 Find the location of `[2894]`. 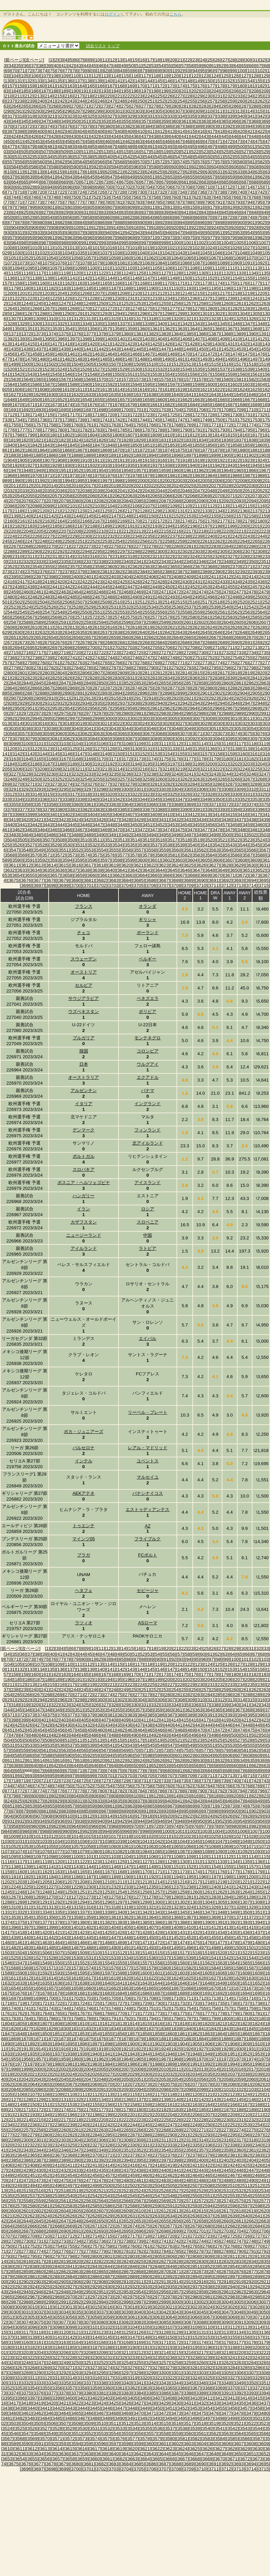

[2894] is located at coordinates (117, 693).